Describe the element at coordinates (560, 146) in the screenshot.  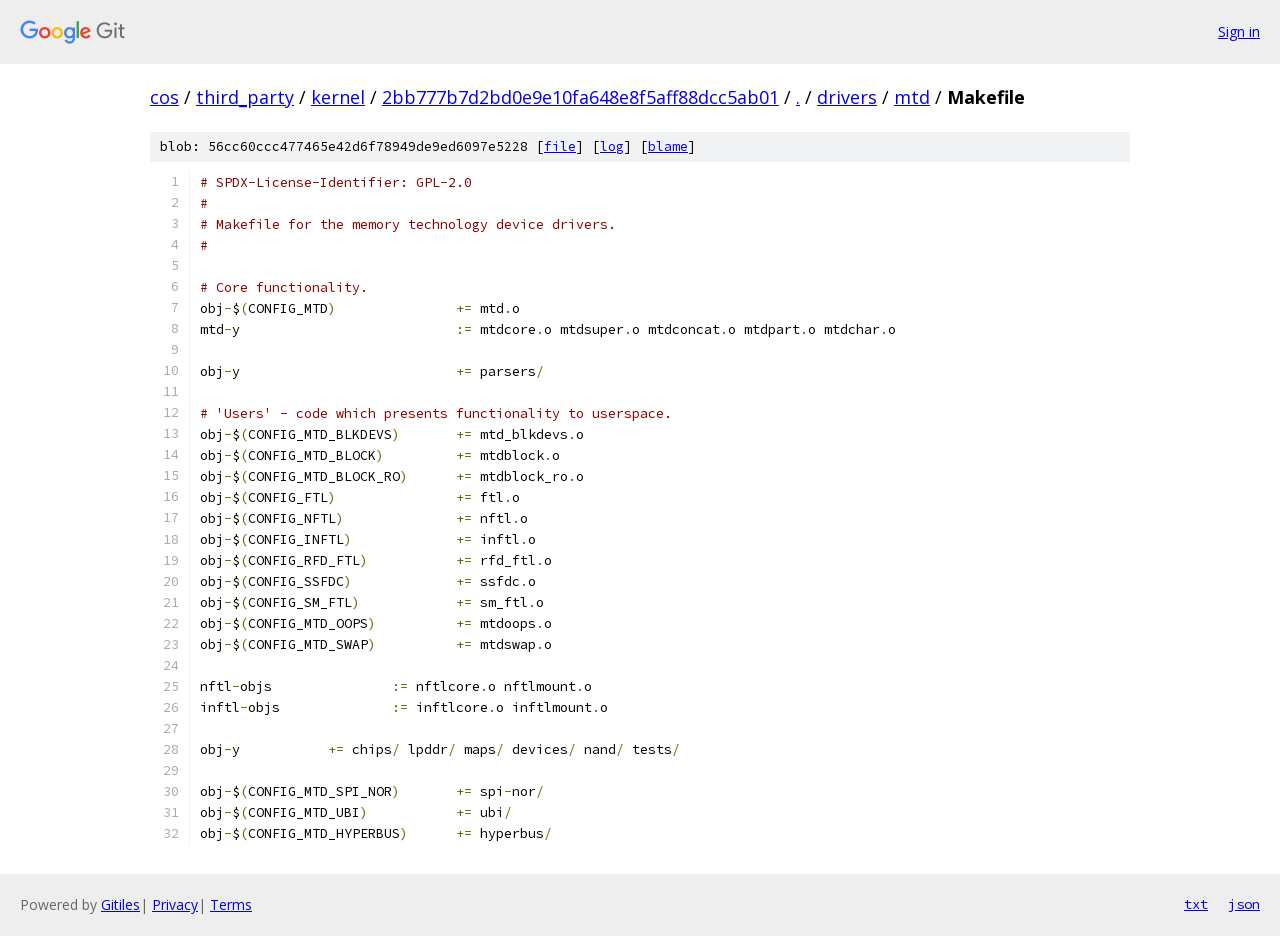
I see `file` at that location.